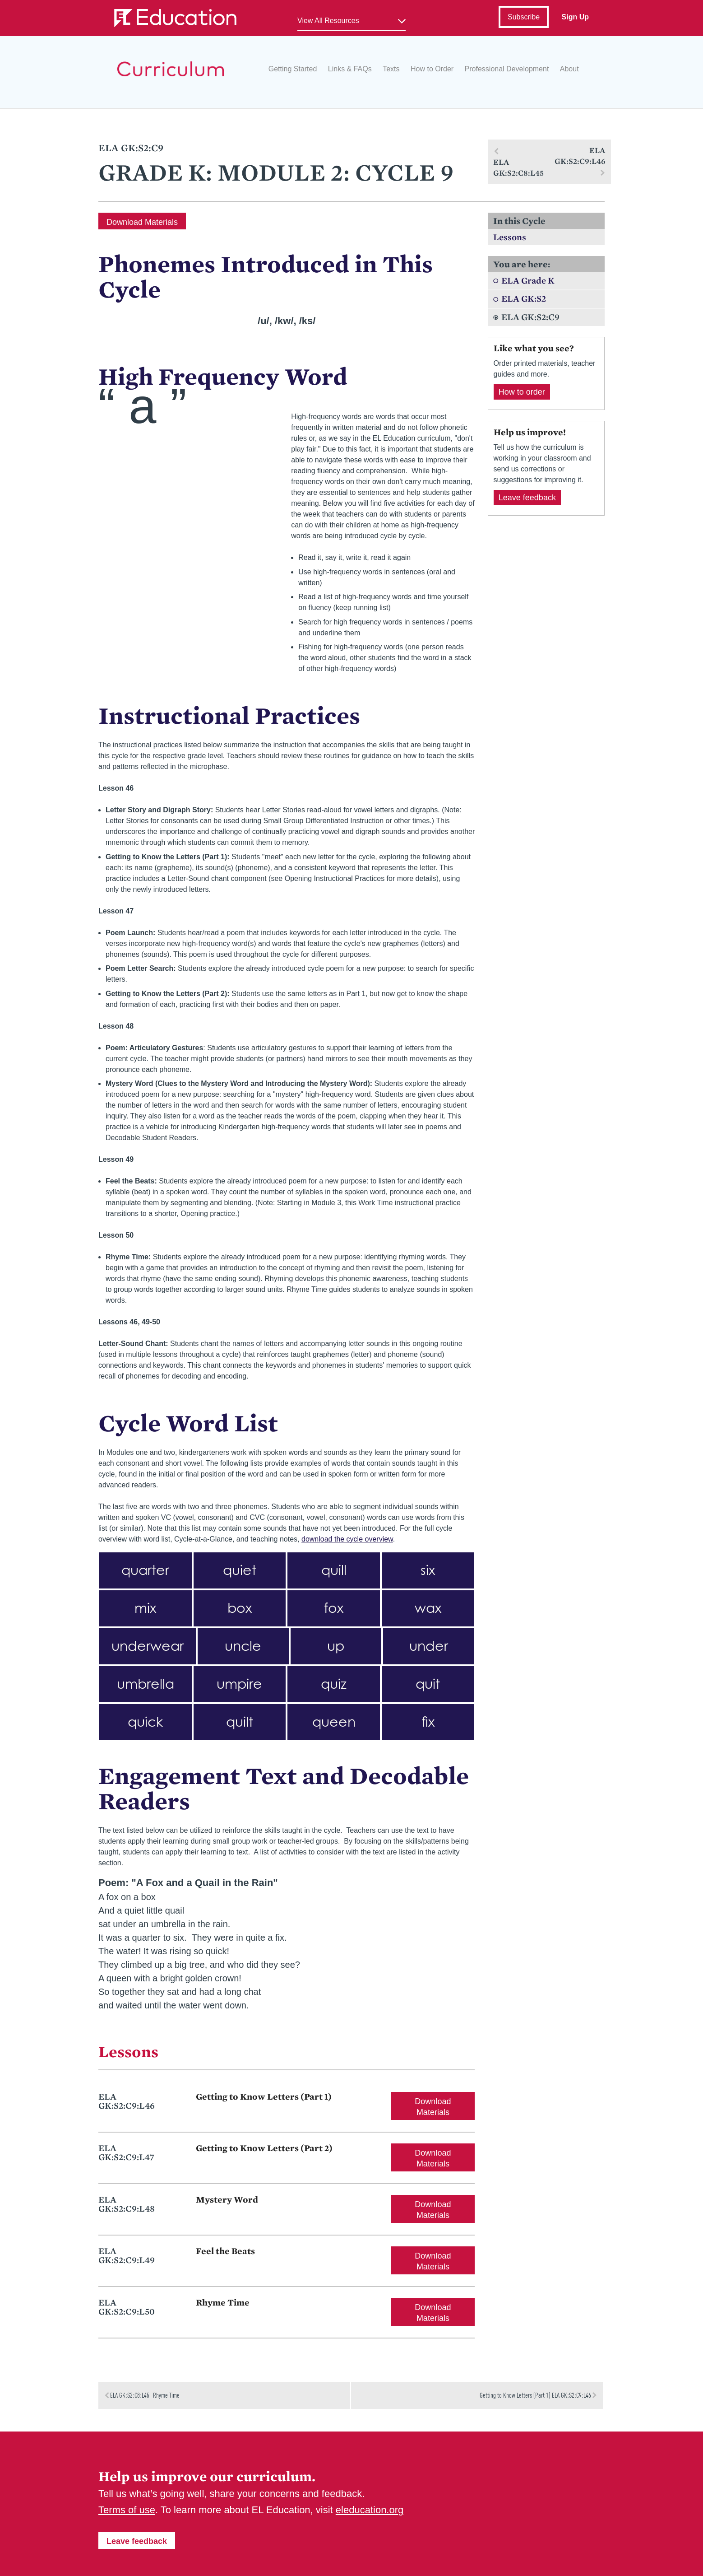 The height and width of the screenshot is (2576, 703). Describe the element at coordinates (369, 2509) in the screenshot. I see `eleducation.org` at that location.